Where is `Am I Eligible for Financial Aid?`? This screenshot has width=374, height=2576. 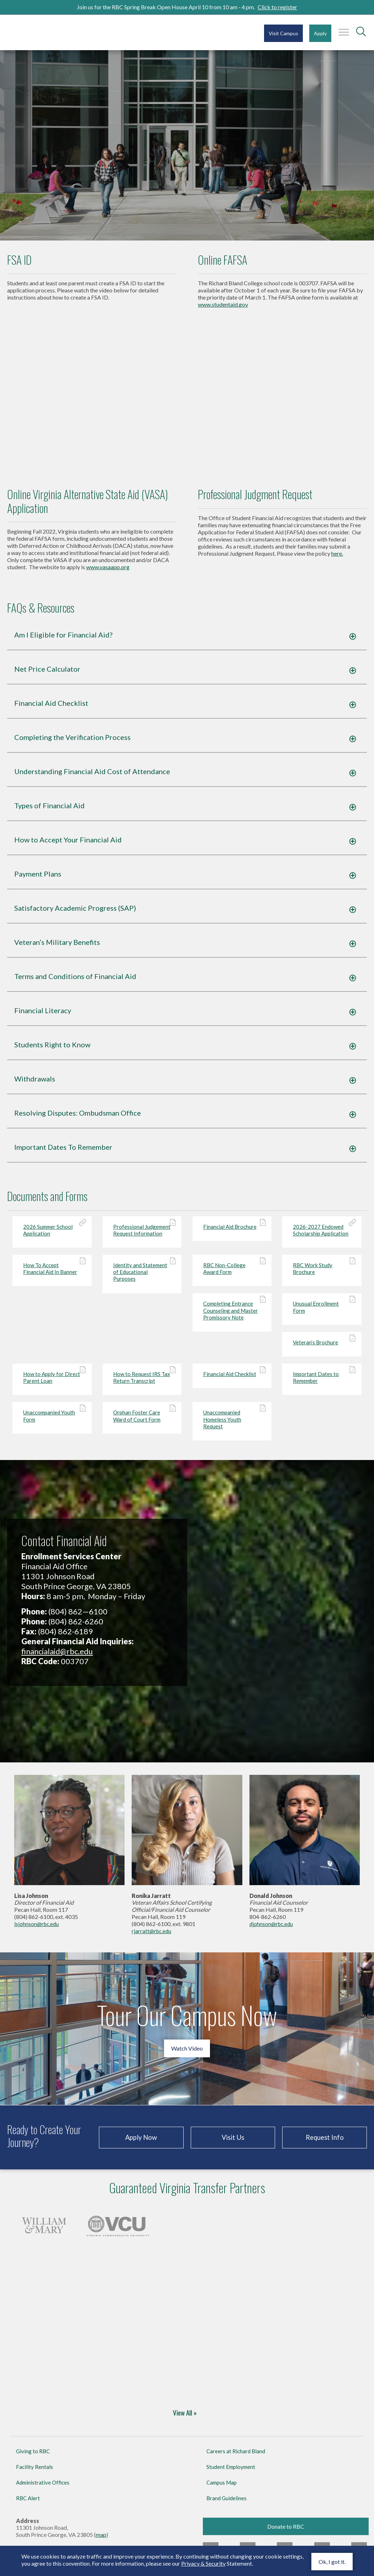 Am I Eligible for Financial Aid? is located at coordinates (67, 640).